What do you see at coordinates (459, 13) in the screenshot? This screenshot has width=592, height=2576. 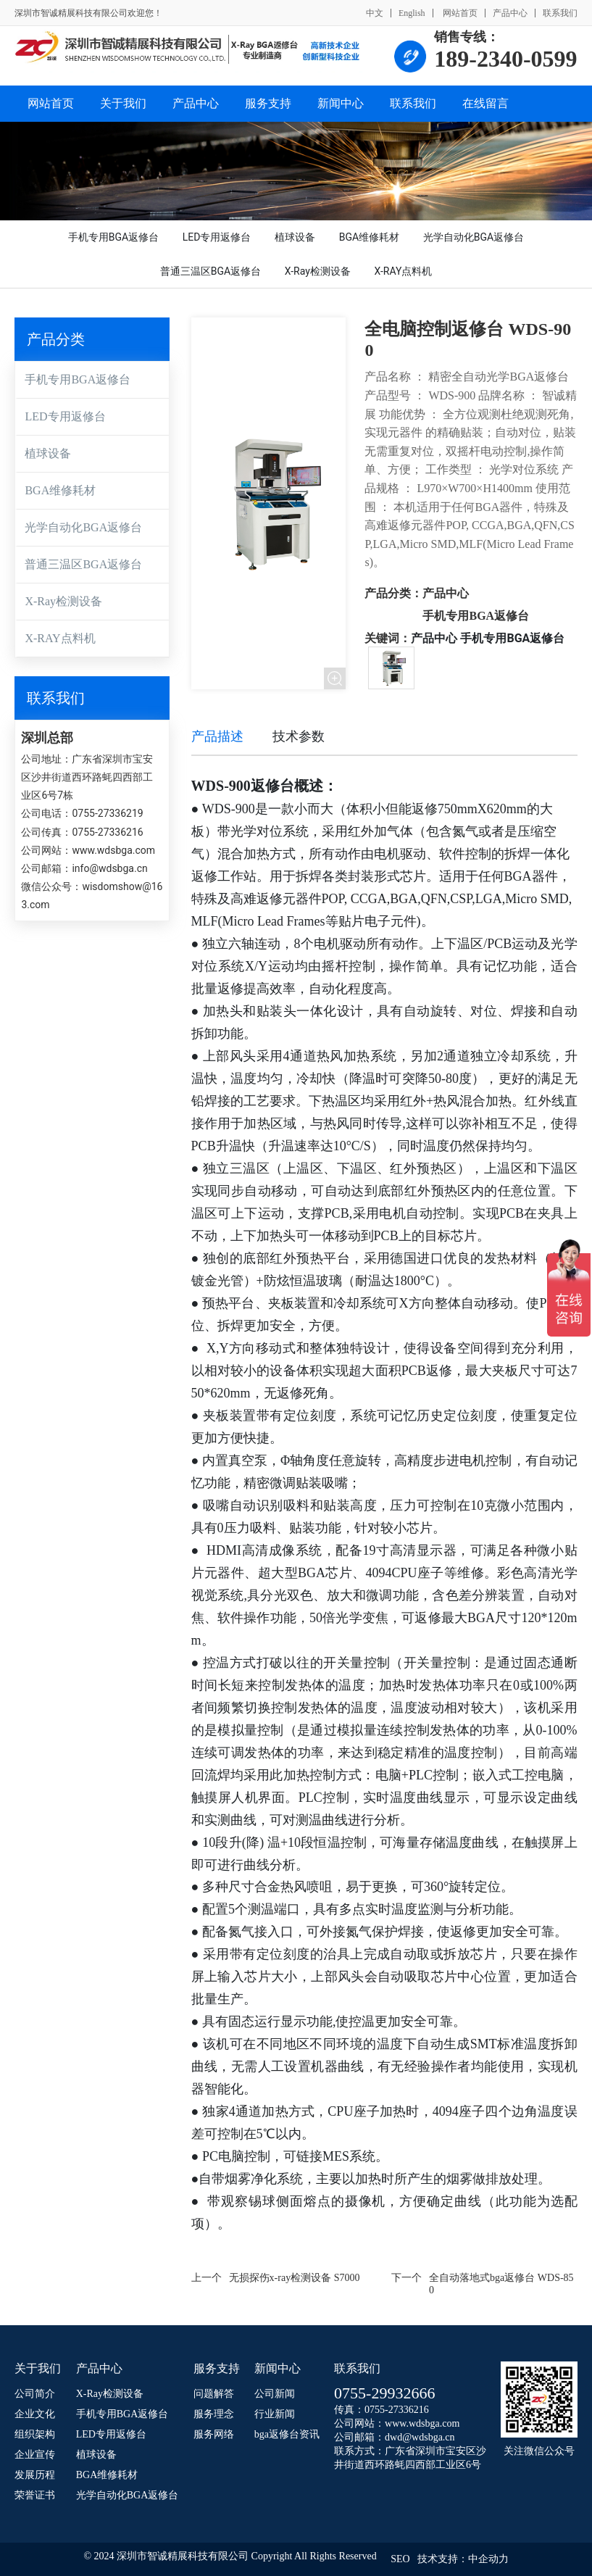 I see `网站首页` at bounding box center [459, 13].